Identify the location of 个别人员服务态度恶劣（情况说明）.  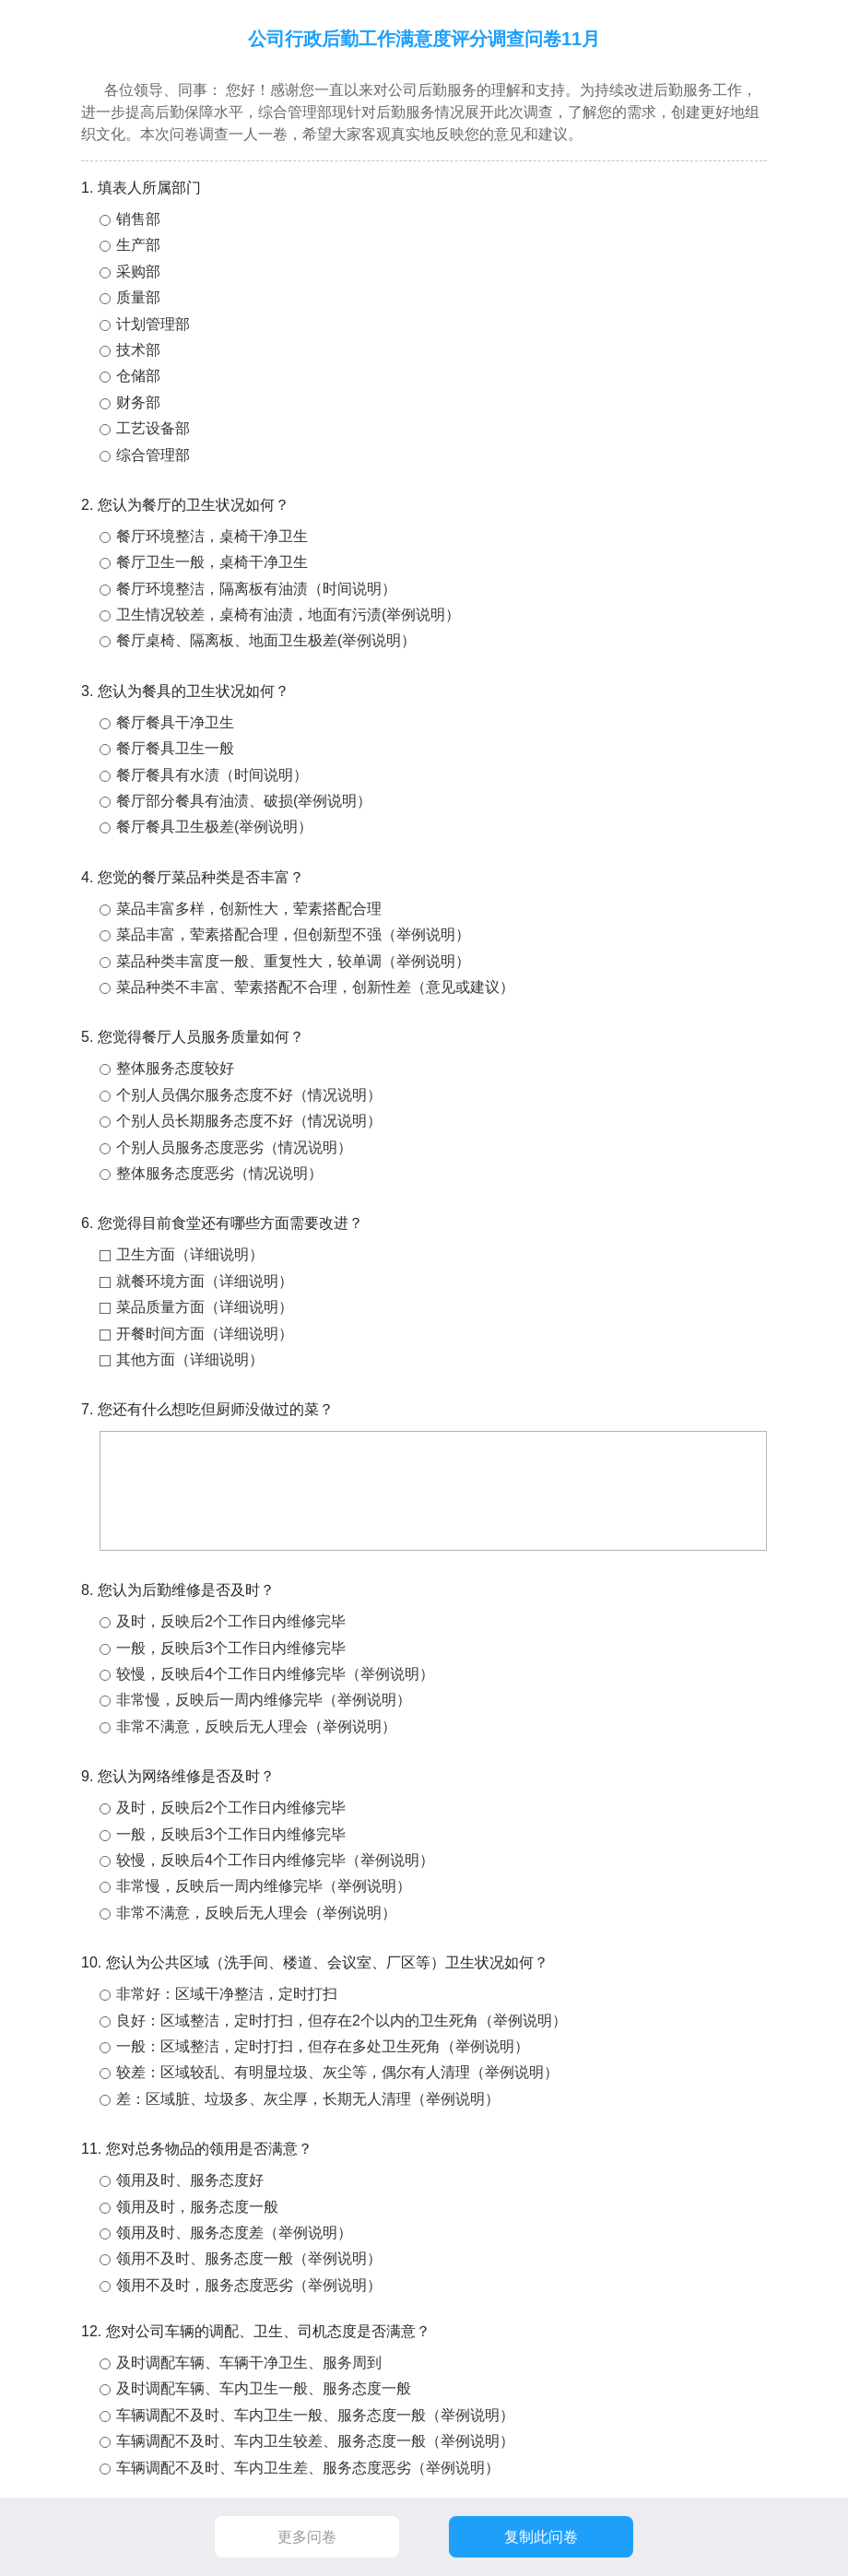
(234, 1147).